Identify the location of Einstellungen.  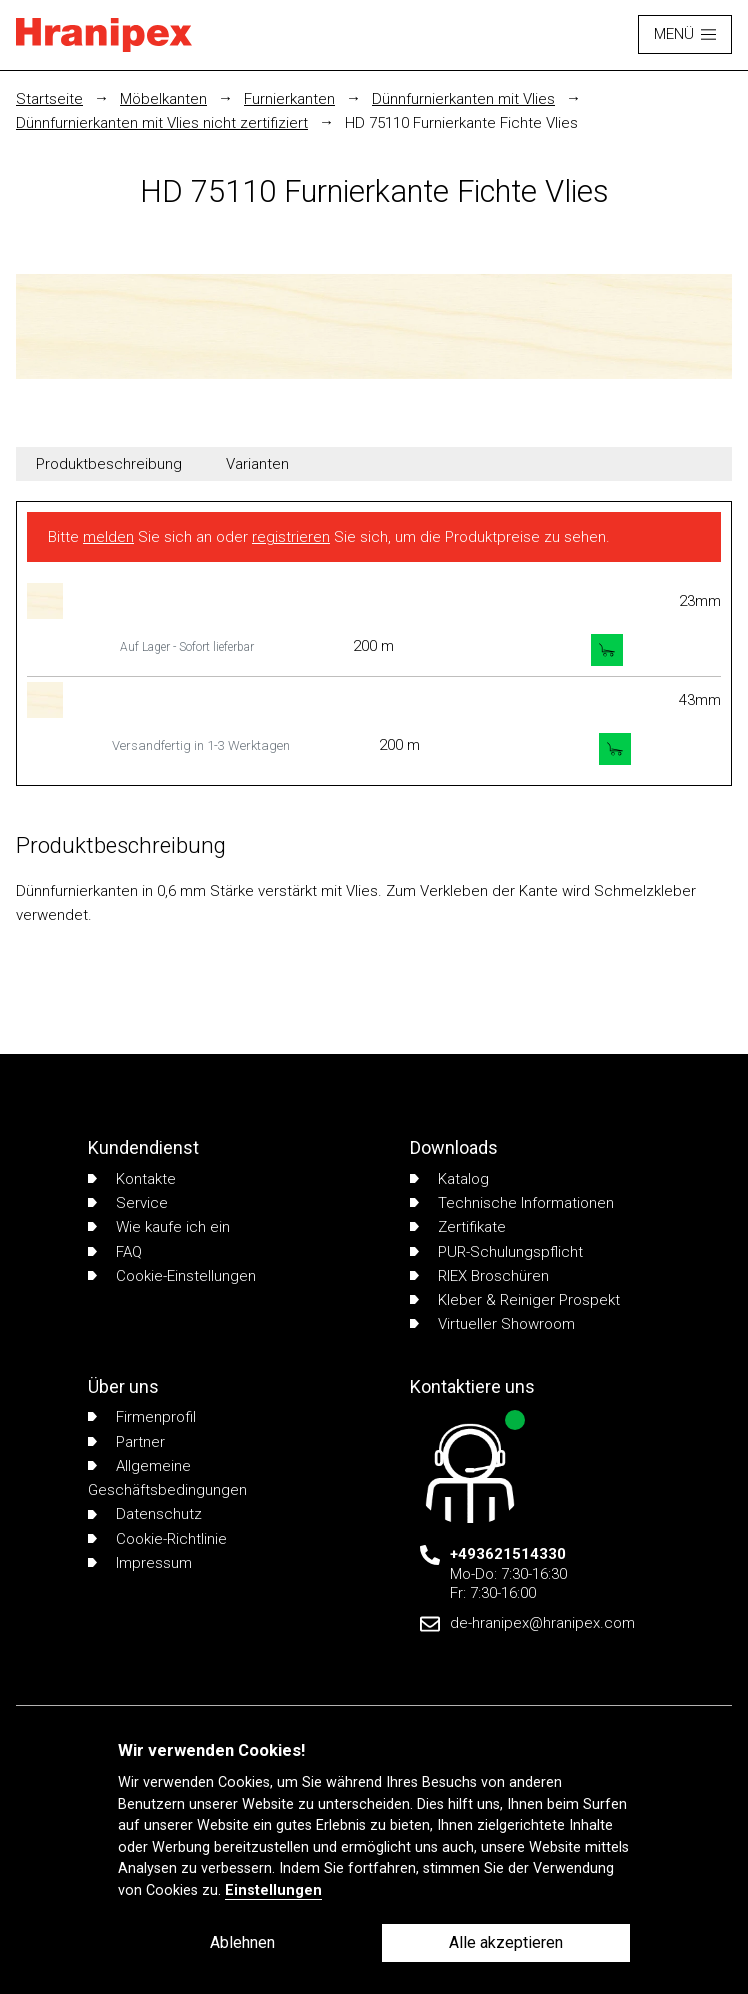
(273, 1890).